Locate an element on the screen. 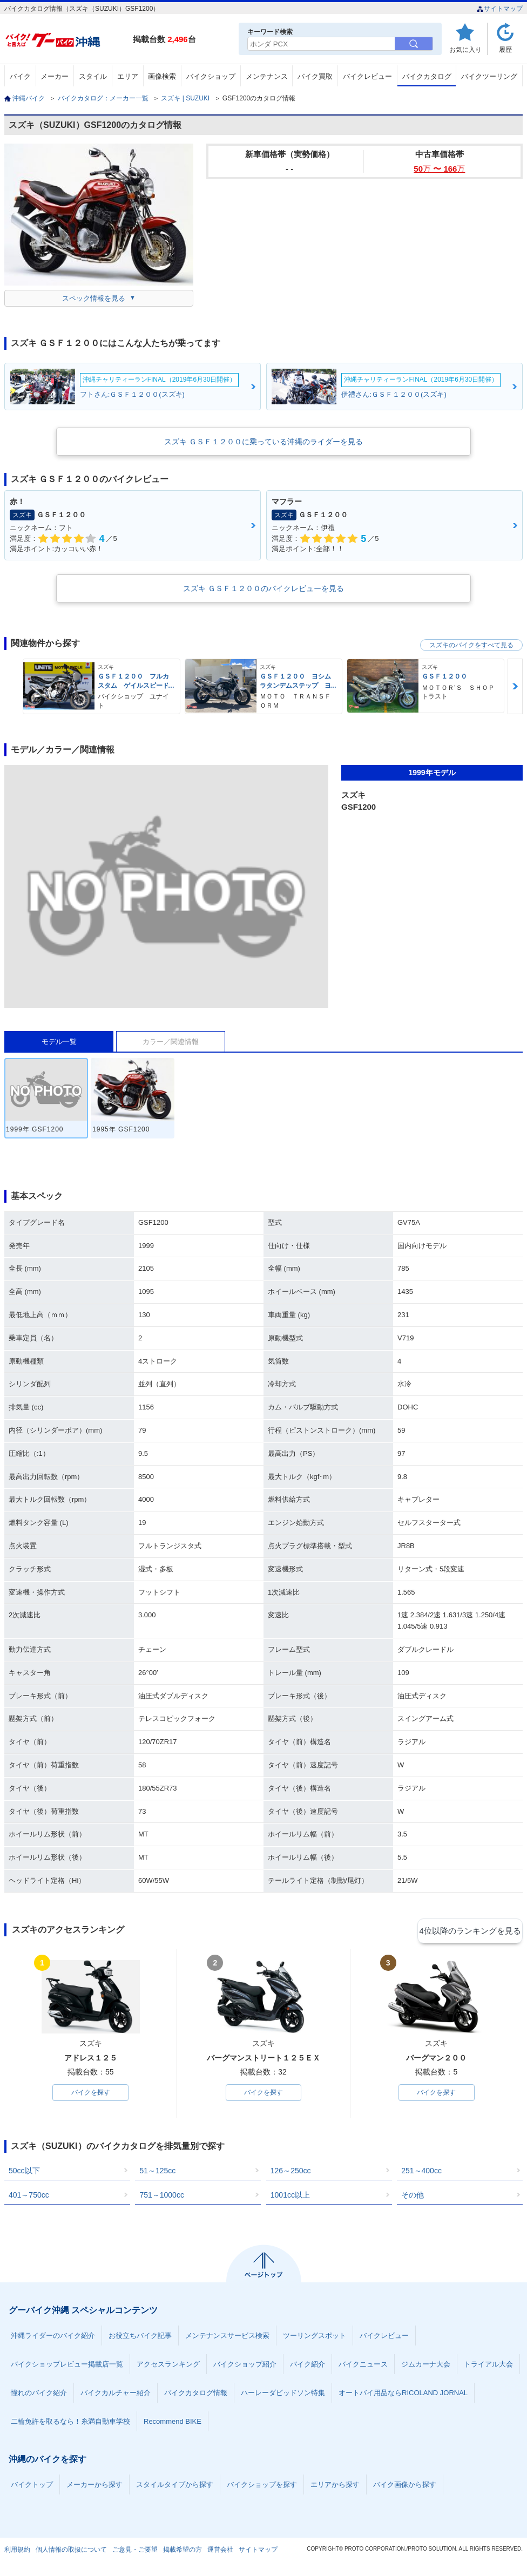 Image resolution: width=527 pixels, height=2576 pixels. ジムカーナ大会 is located at coordinates (425, 2366).